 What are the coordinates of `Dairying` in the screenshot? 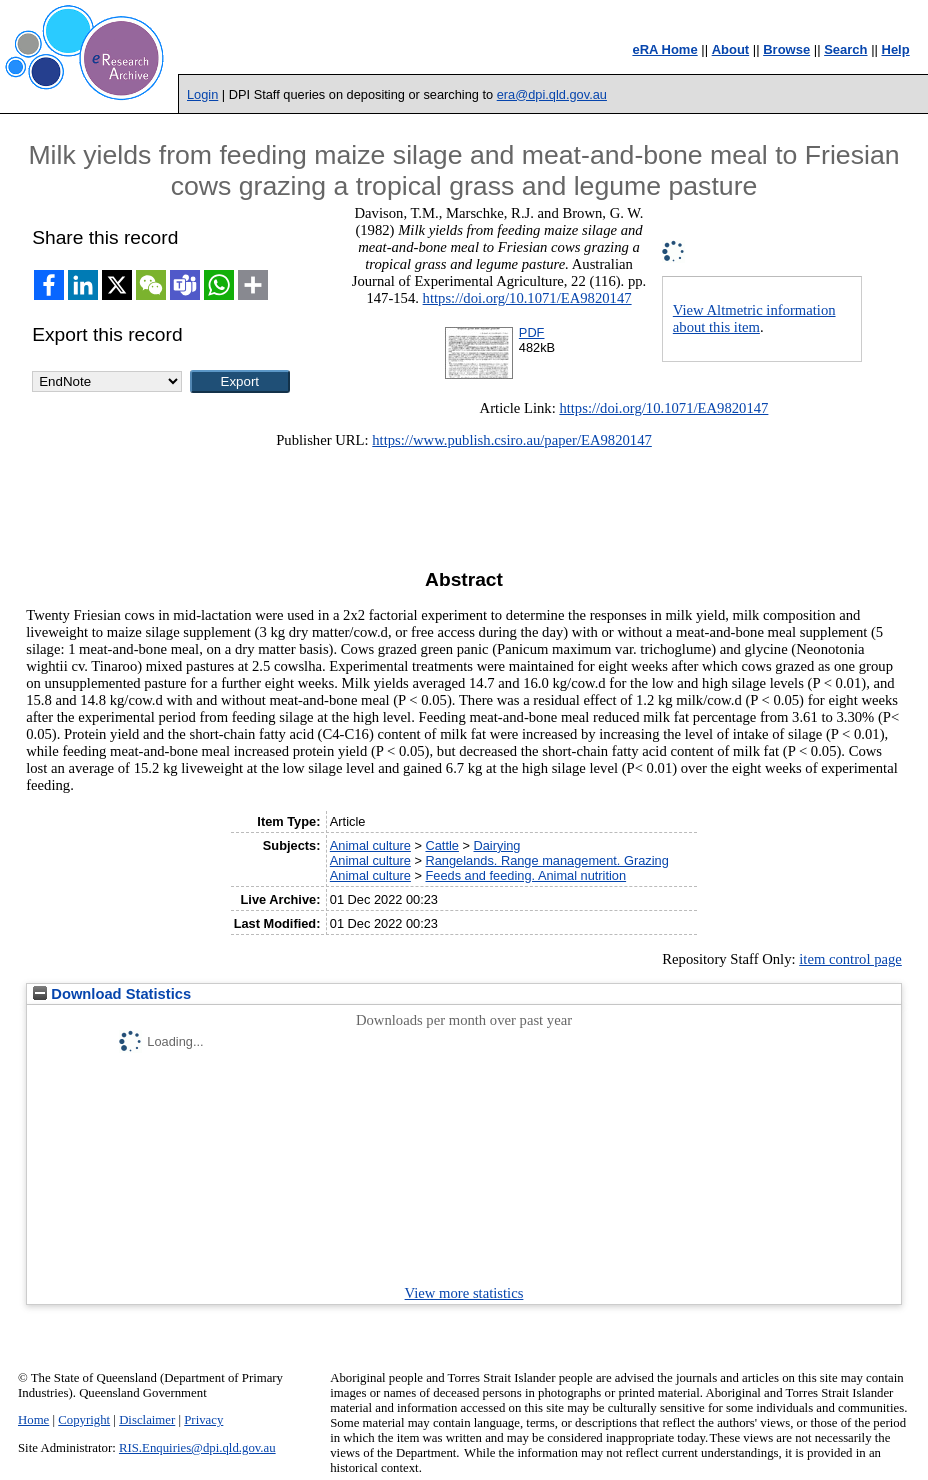 It's located at (497, 845).